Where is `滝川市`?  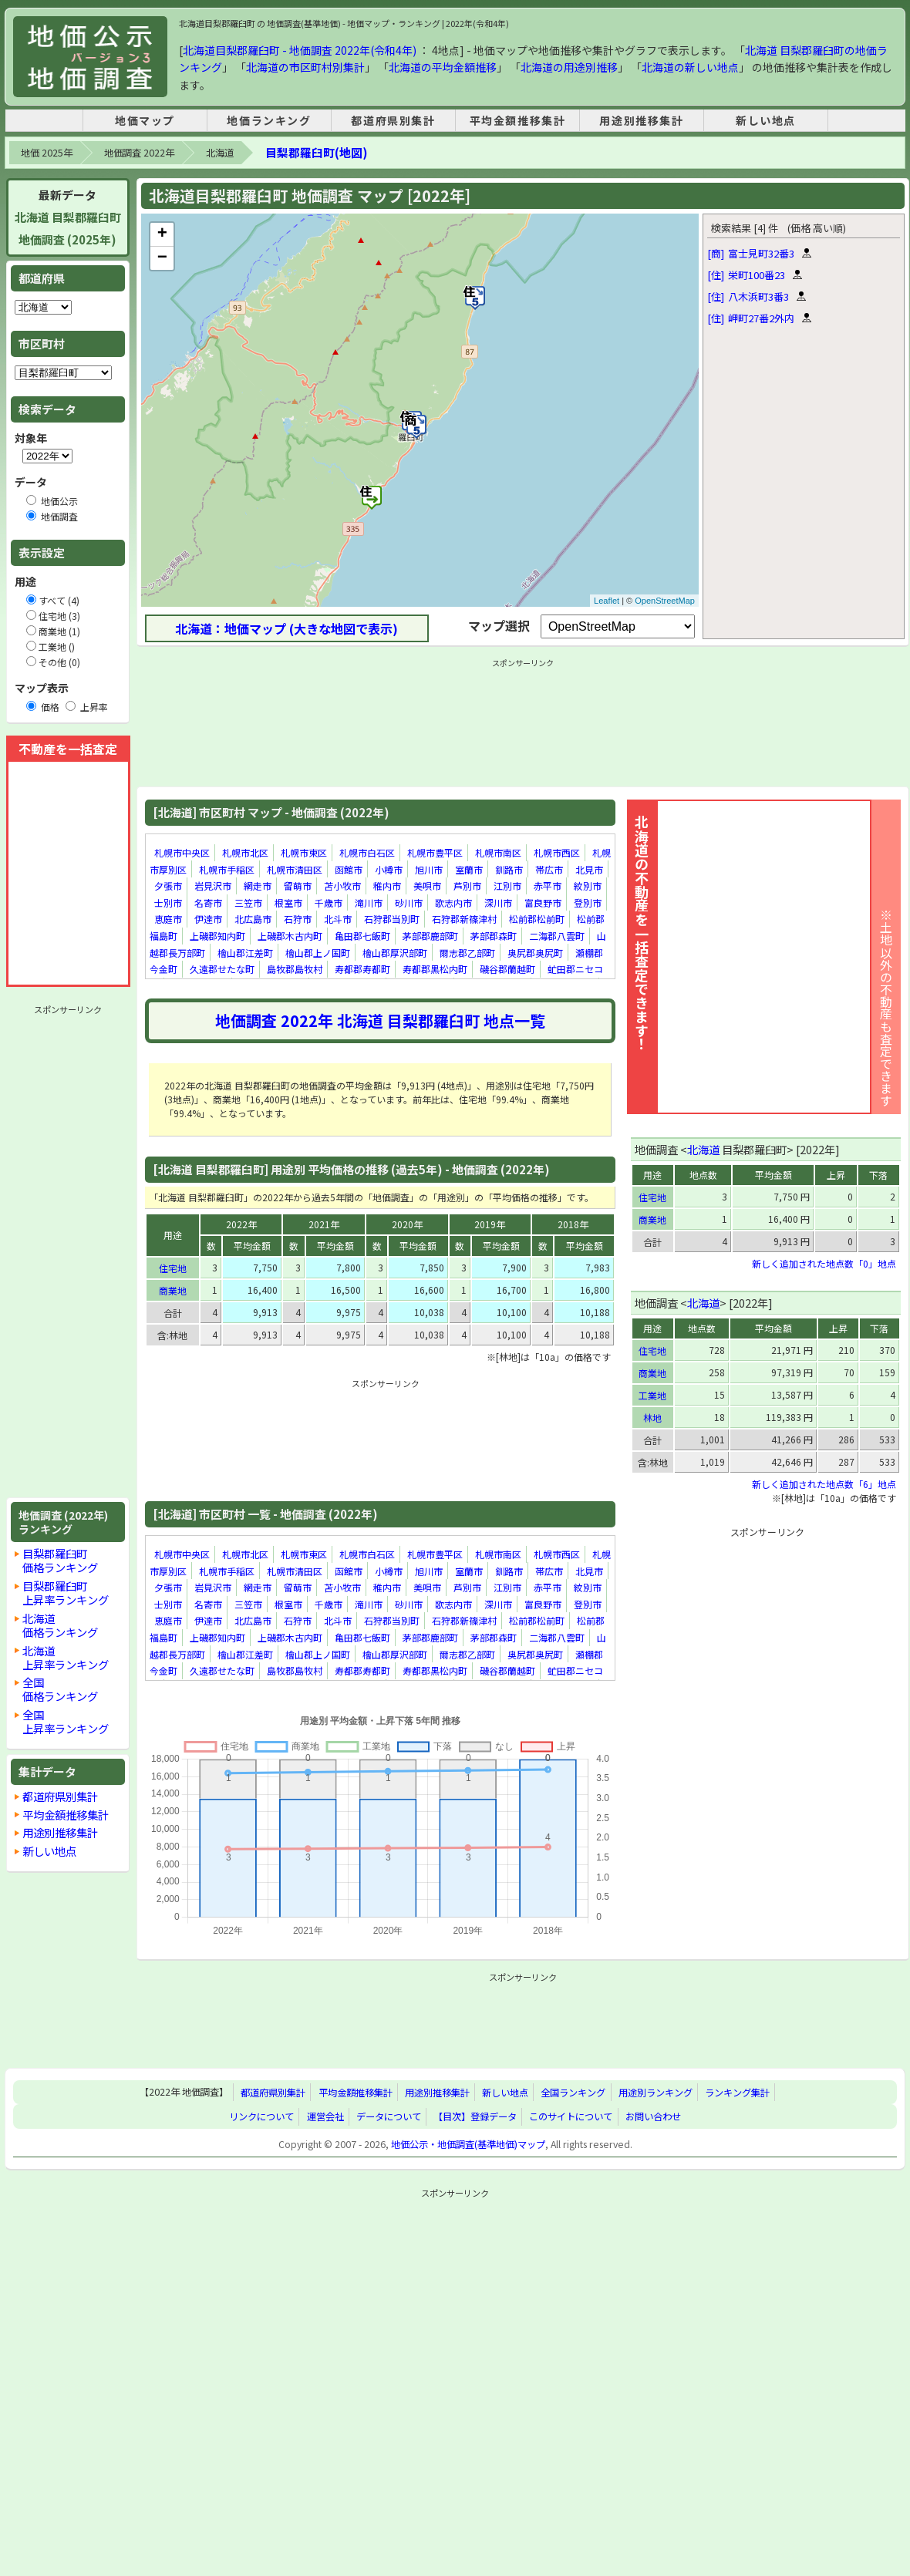
滝川市 is located at coordinates (369, 902).